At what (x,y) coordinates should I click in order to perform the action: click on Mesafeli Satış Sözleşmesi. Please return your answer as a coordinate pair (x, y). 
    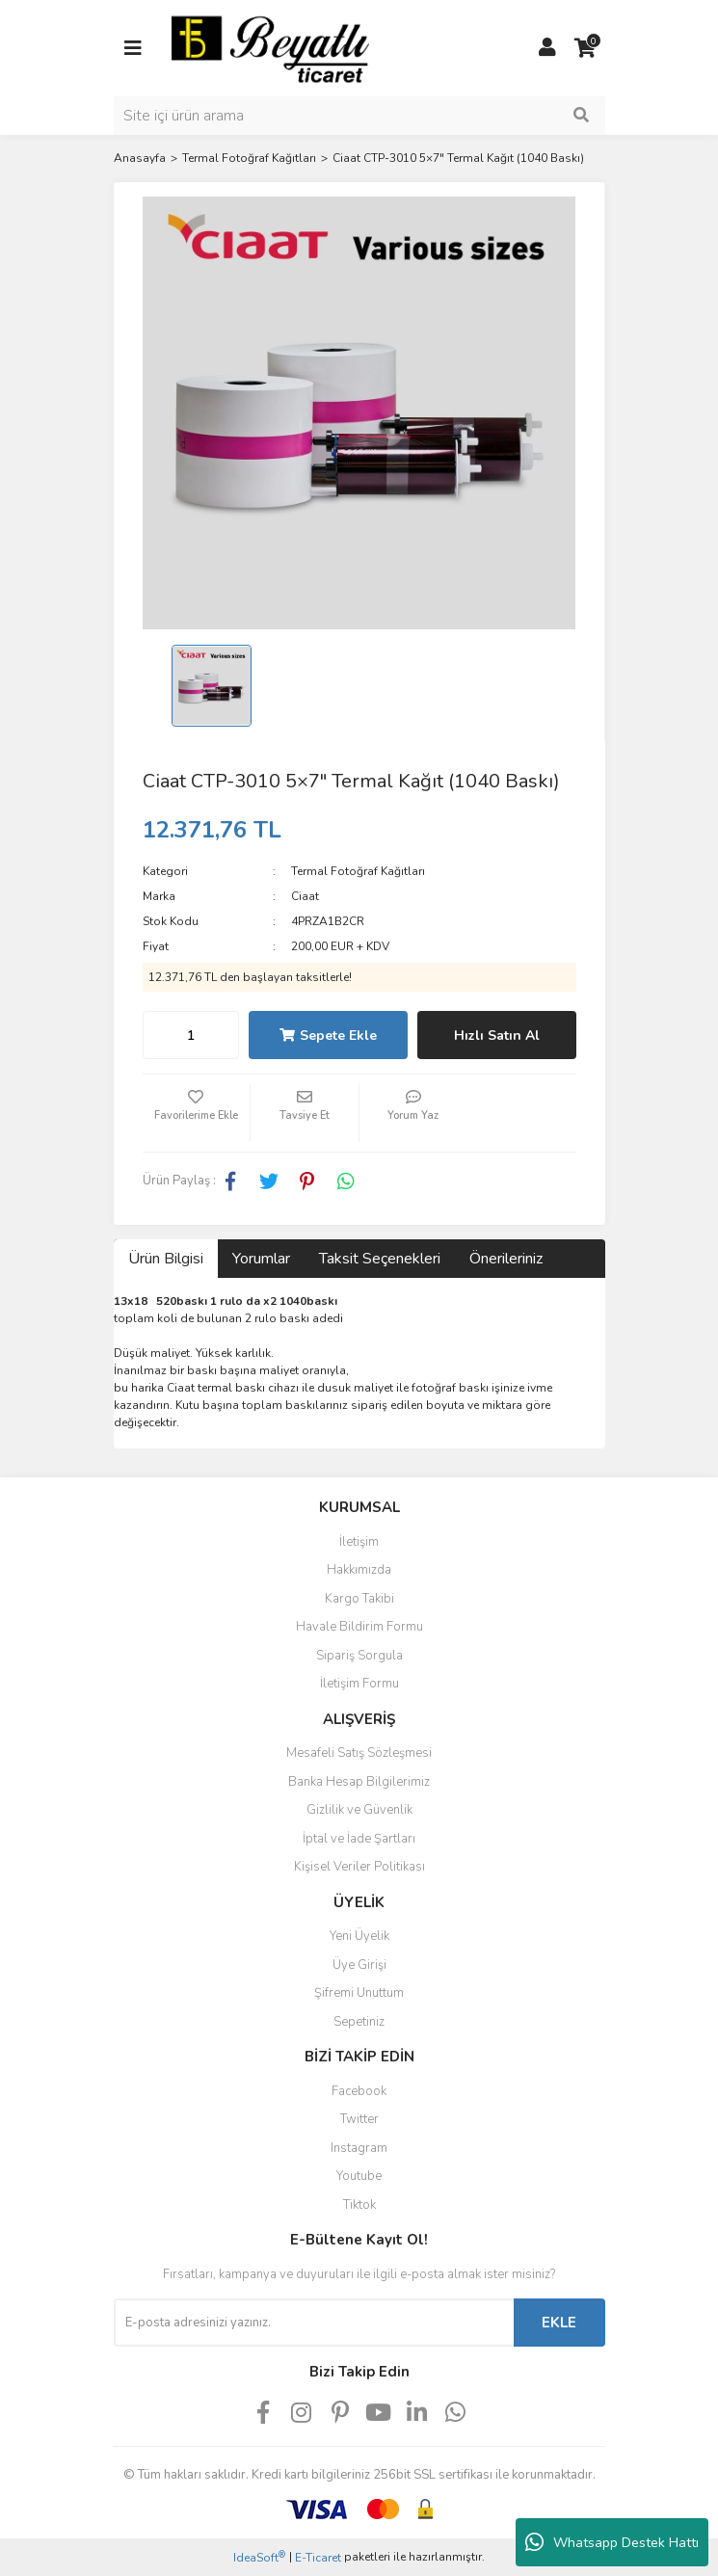
    Looking at the image, I should click on (359, 1753).